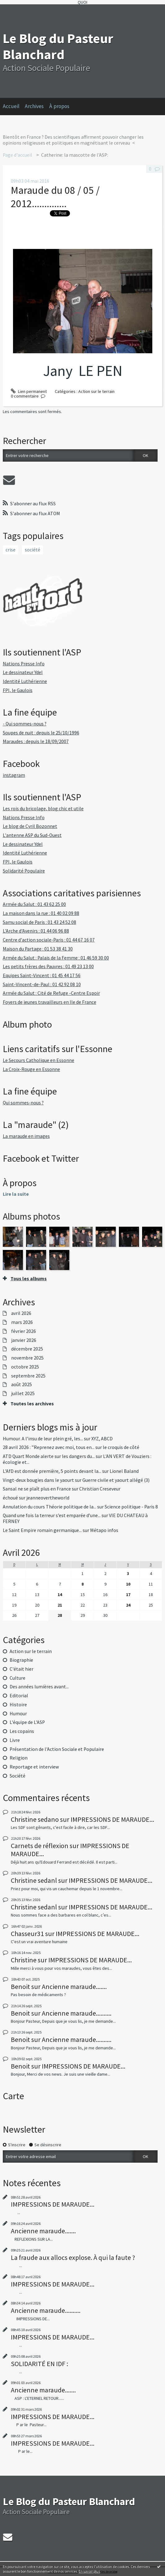 This screenshot has height=2576, width=165. Describe the element at coordinates (36, 931) in the screenshot. I see `L'Arche d'Avenirs : 01 44 06 96 88` at that location.